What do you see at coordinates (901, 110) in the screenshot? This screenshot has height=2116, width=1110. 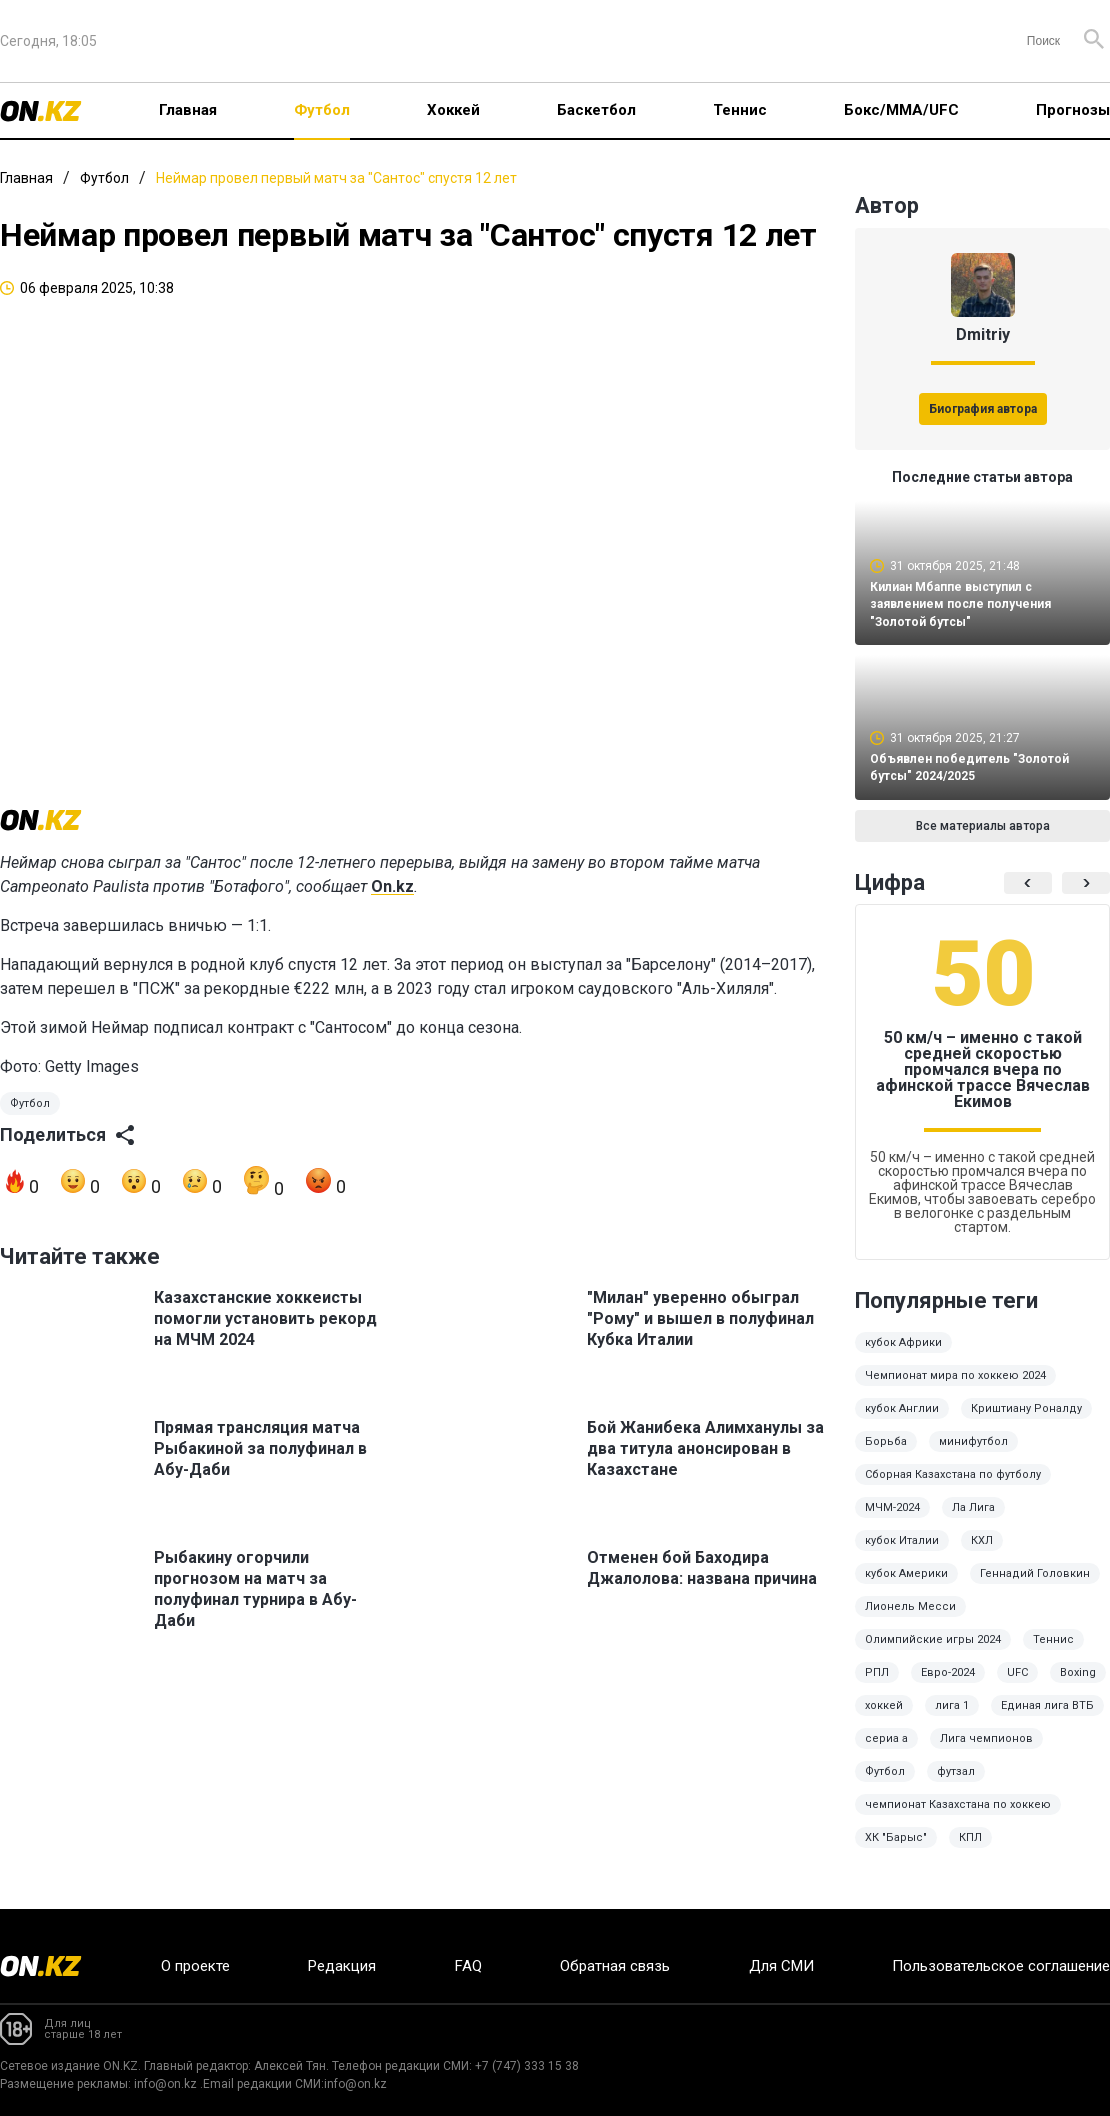 I see `Бокс/ММА/UFC` at bounding box center [901, 110].